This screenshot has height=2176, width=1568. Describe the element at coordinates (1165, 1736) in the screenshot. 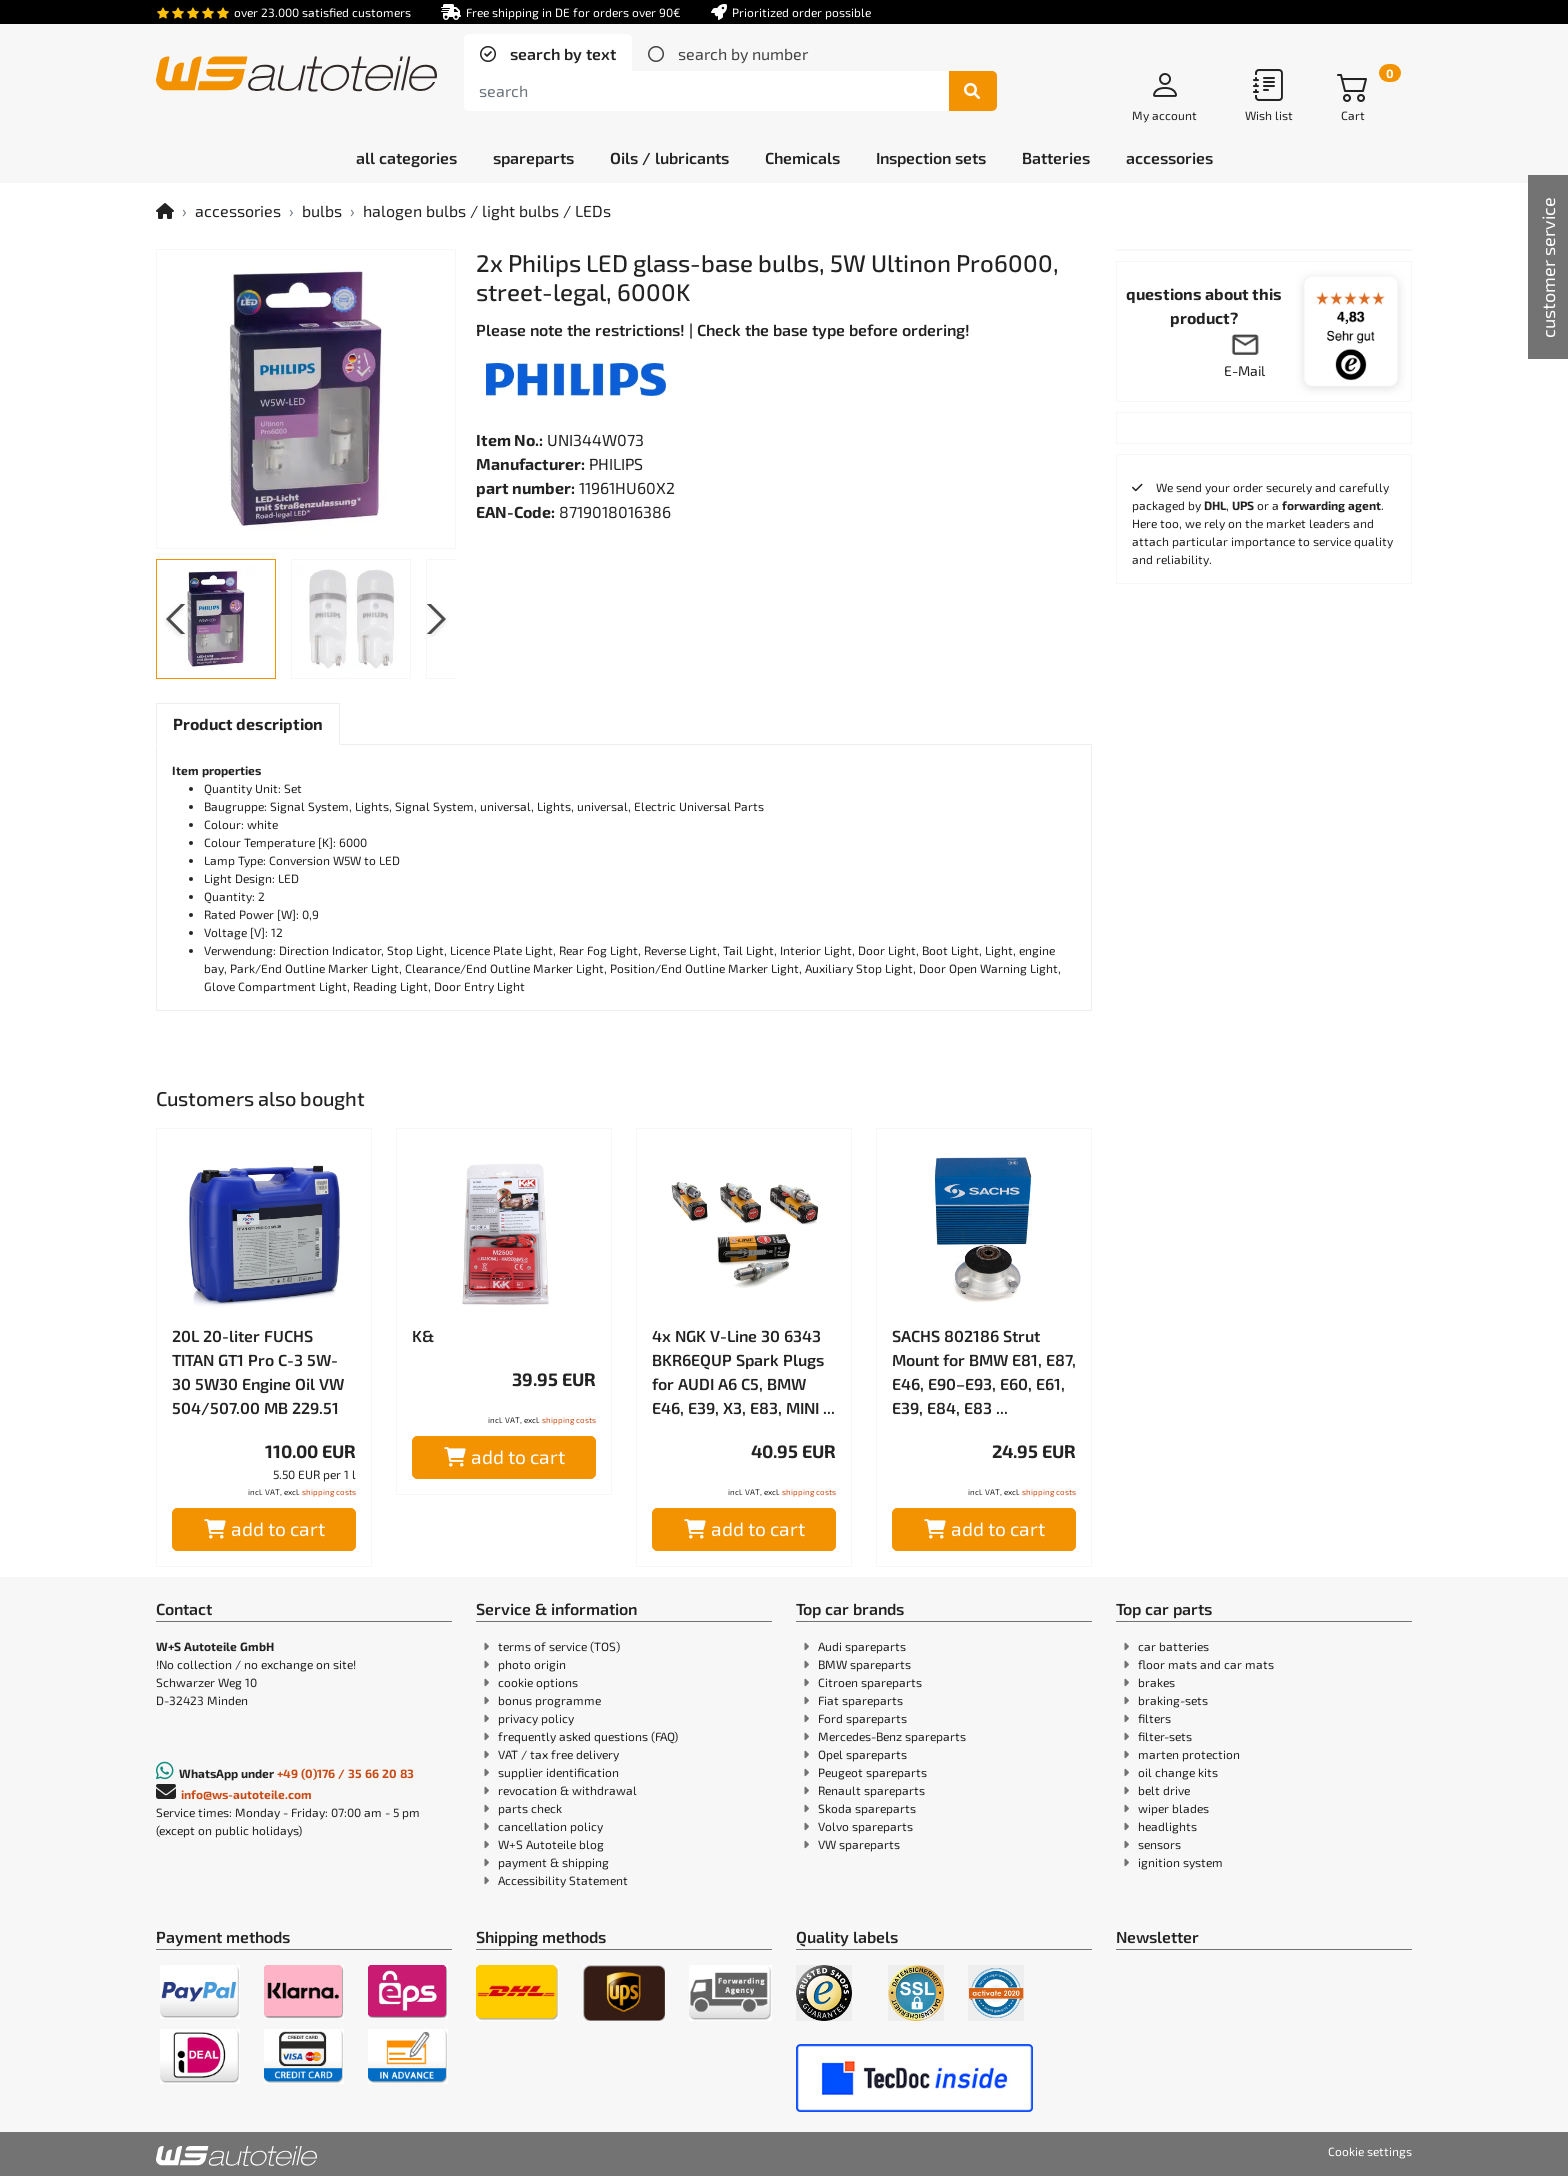

I see `filter-sets` at that location.